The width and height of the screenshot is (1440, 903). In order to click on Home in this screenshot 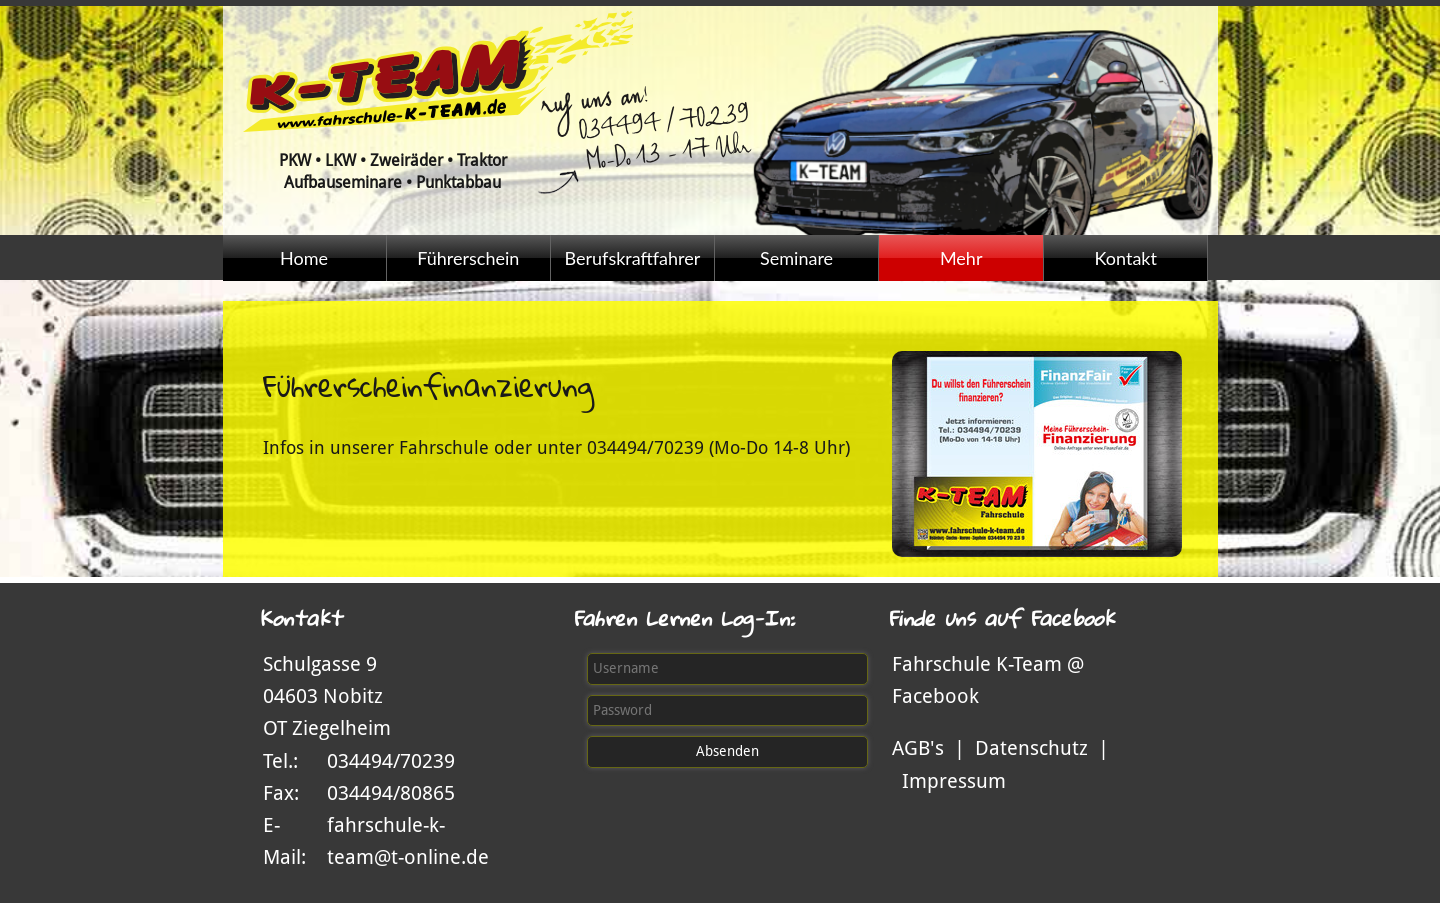, I will do `click(304, 258)`.